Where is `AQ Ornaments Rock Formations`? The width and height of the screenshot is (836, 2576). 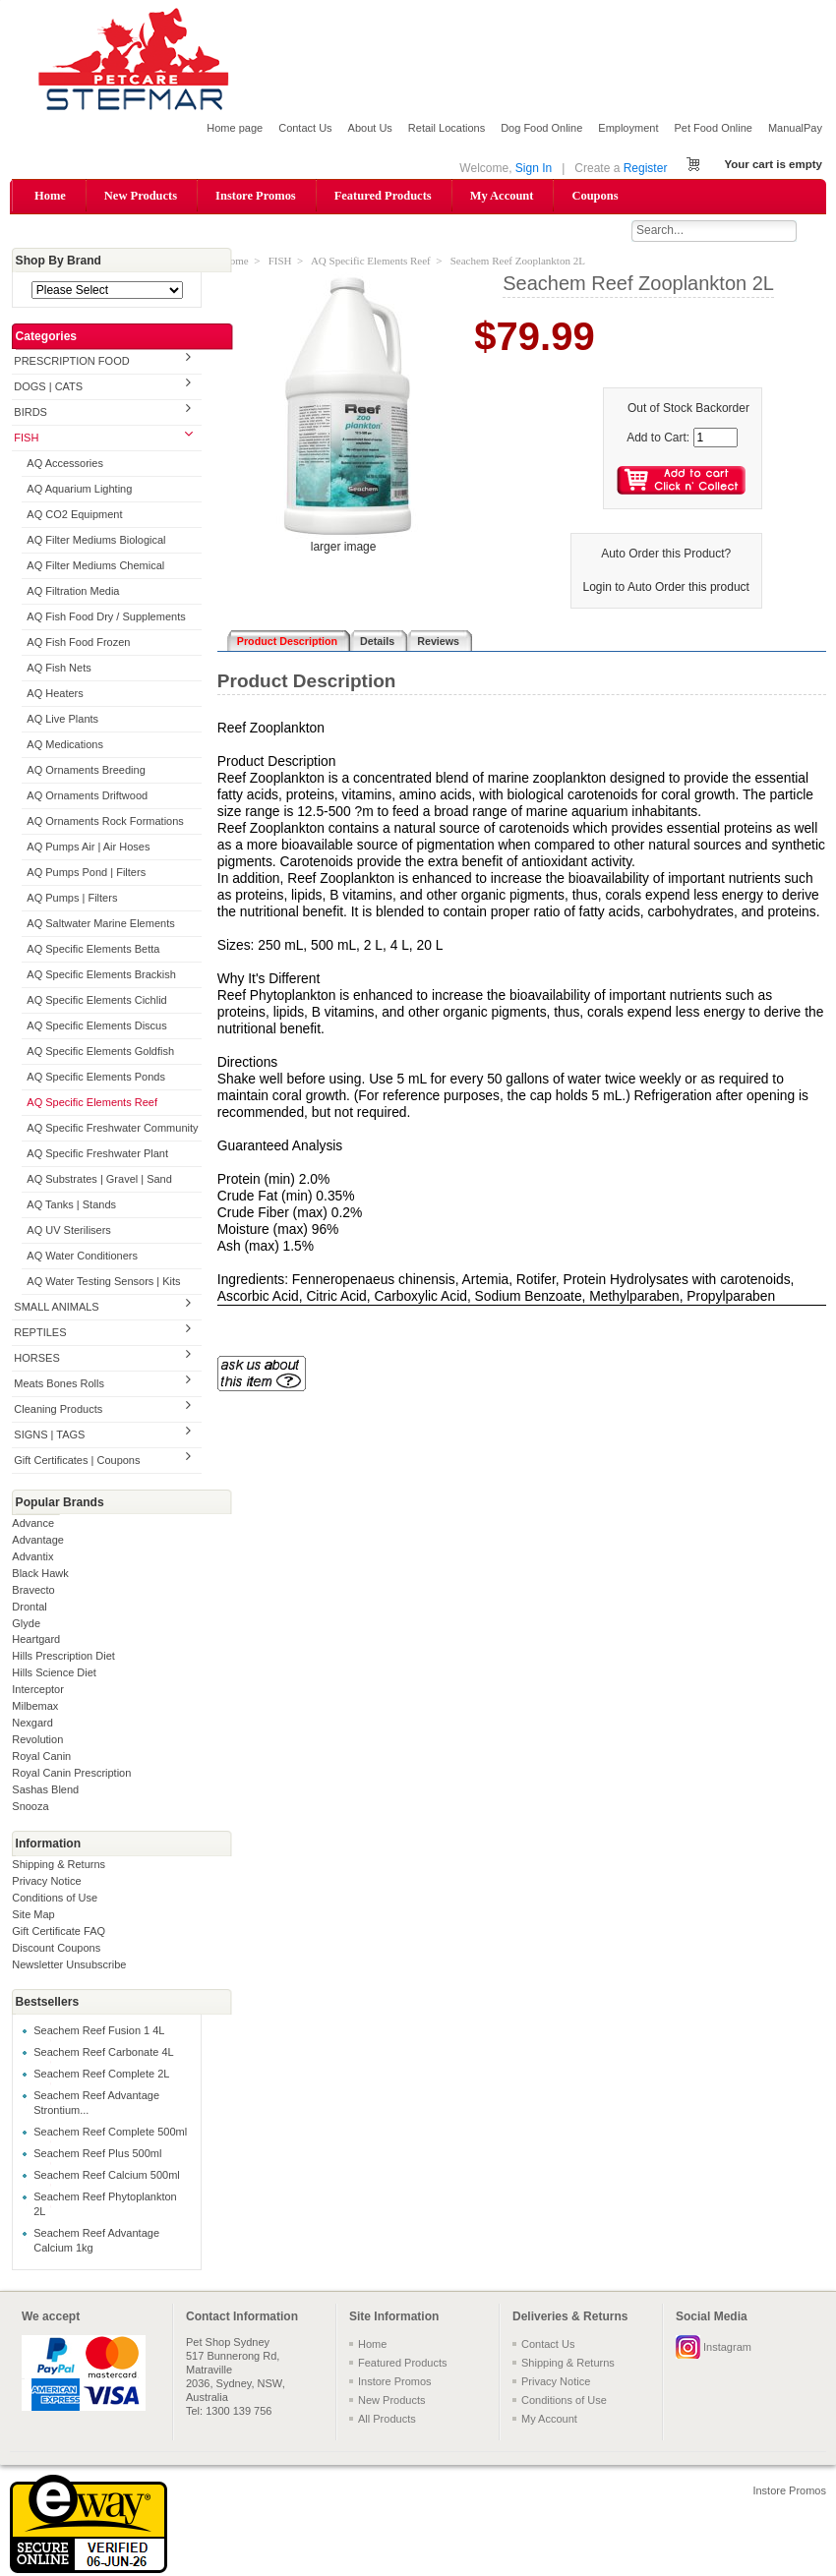 AQ Ornaments Rock Formations is located at coordinates (105, 822).